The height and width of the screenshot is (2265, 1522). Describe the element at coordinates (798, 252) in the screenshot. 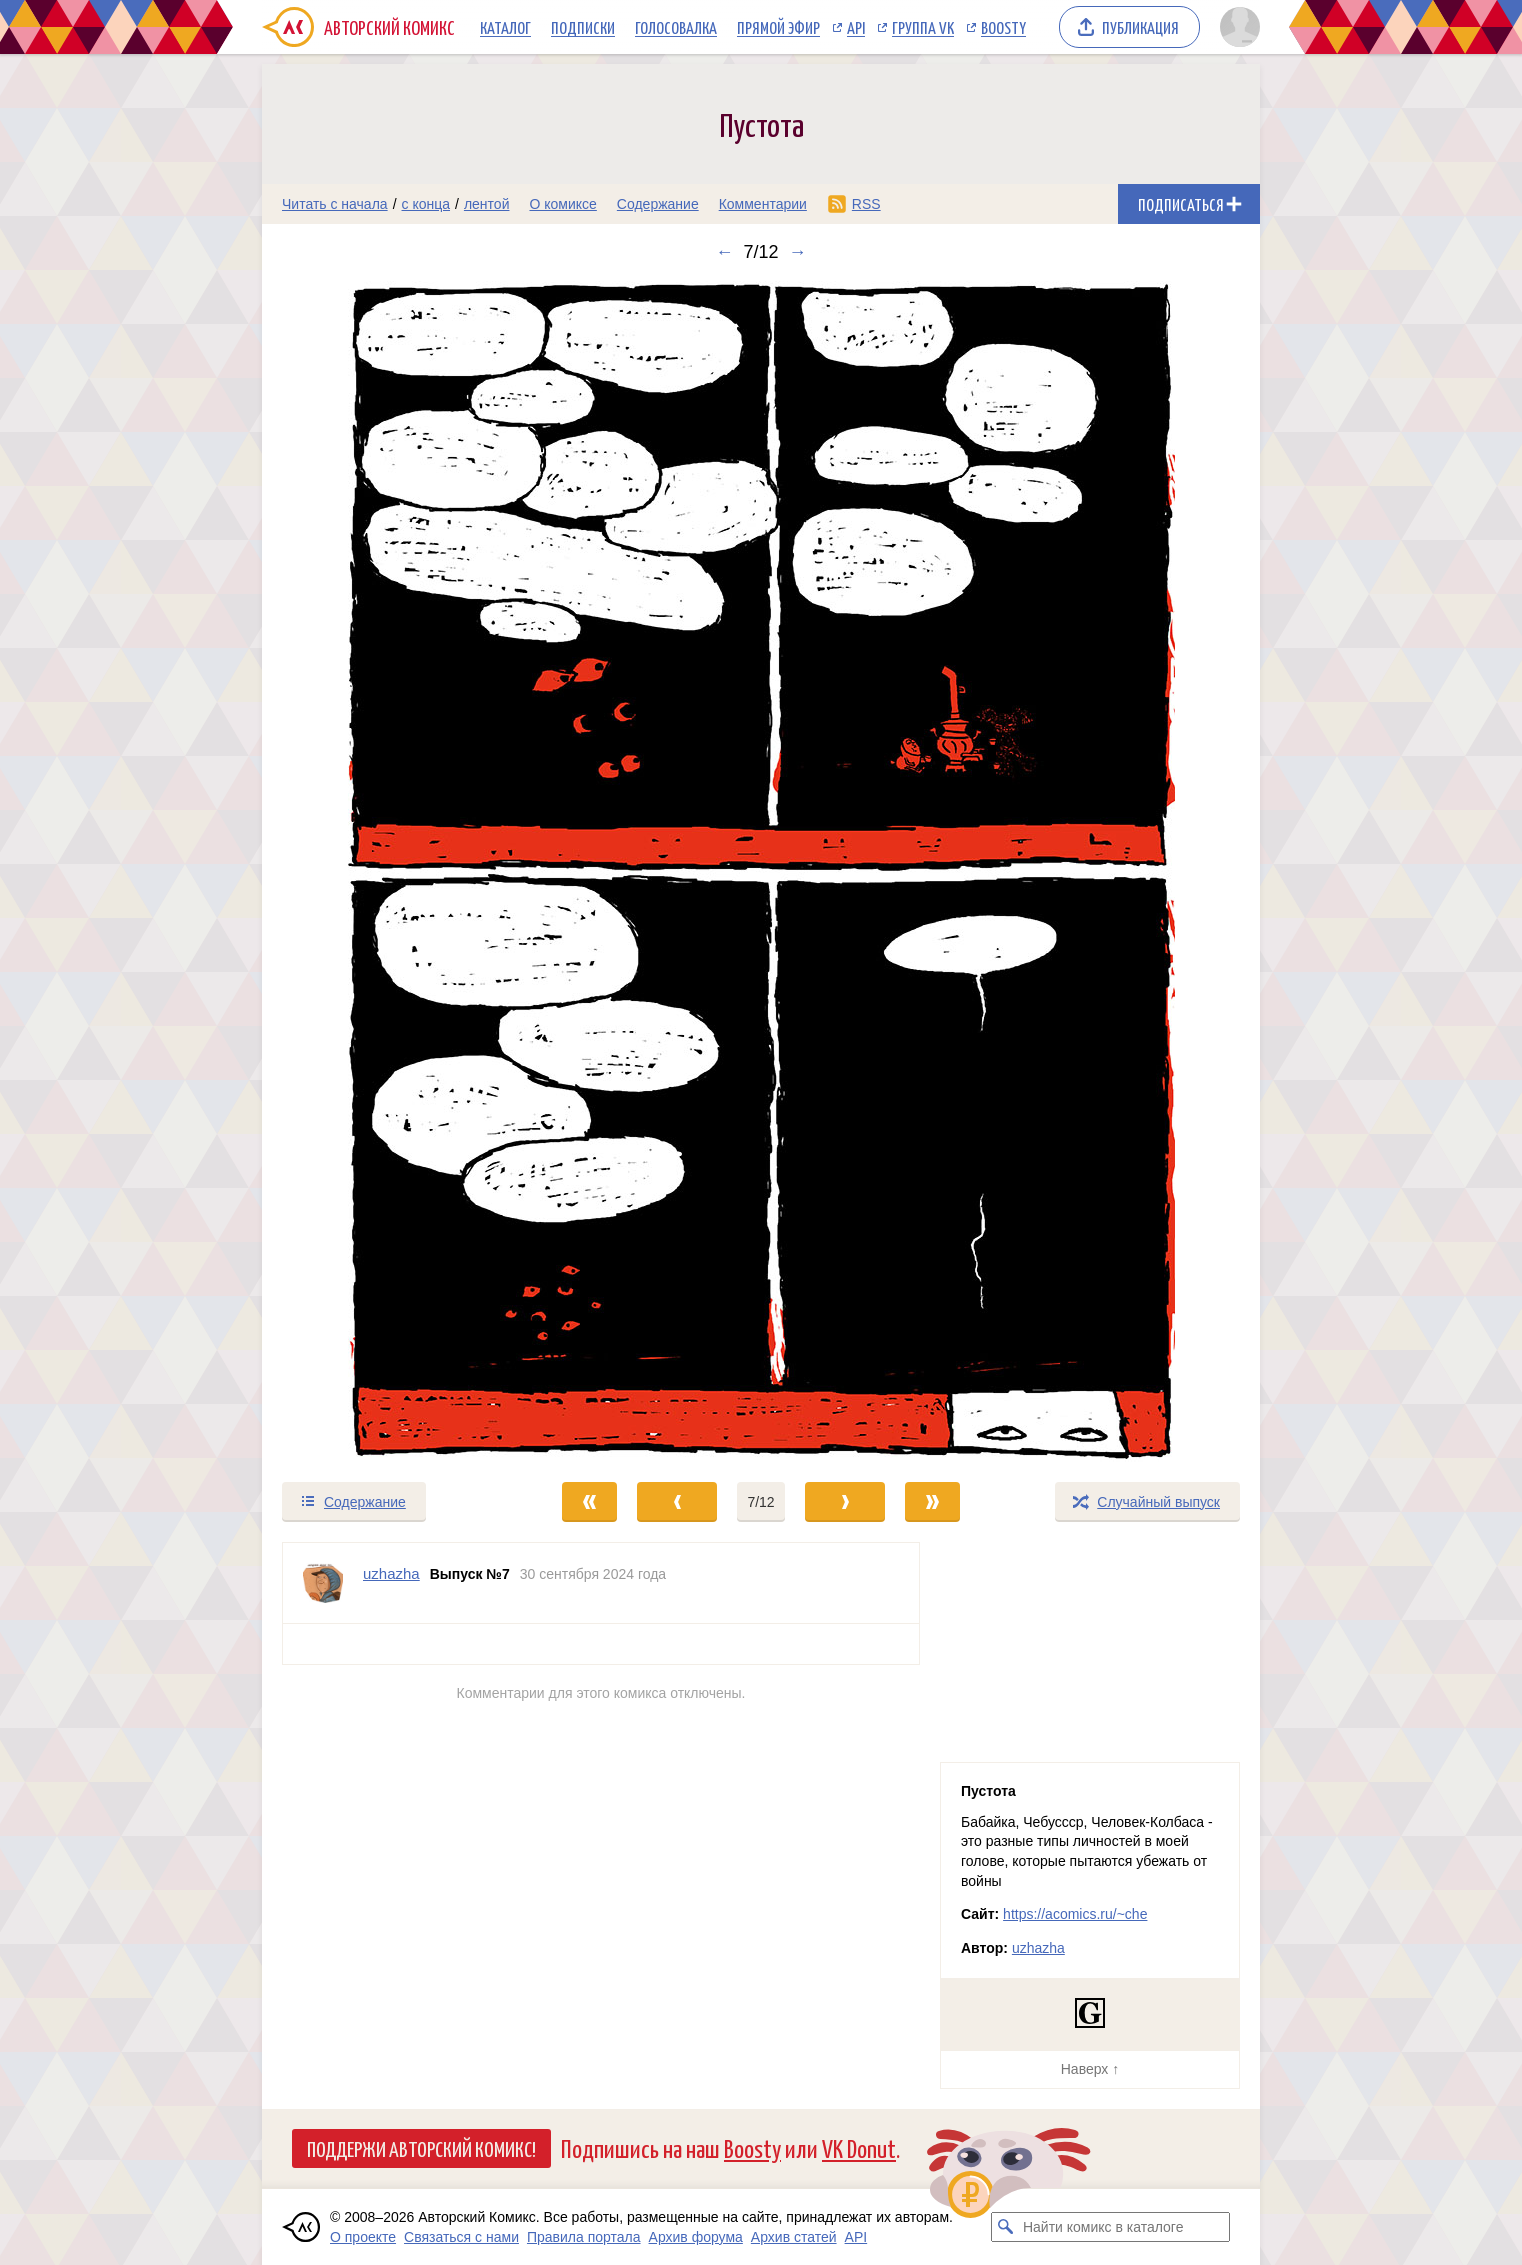

I see `→ [Следующий выпуск]` at that location.